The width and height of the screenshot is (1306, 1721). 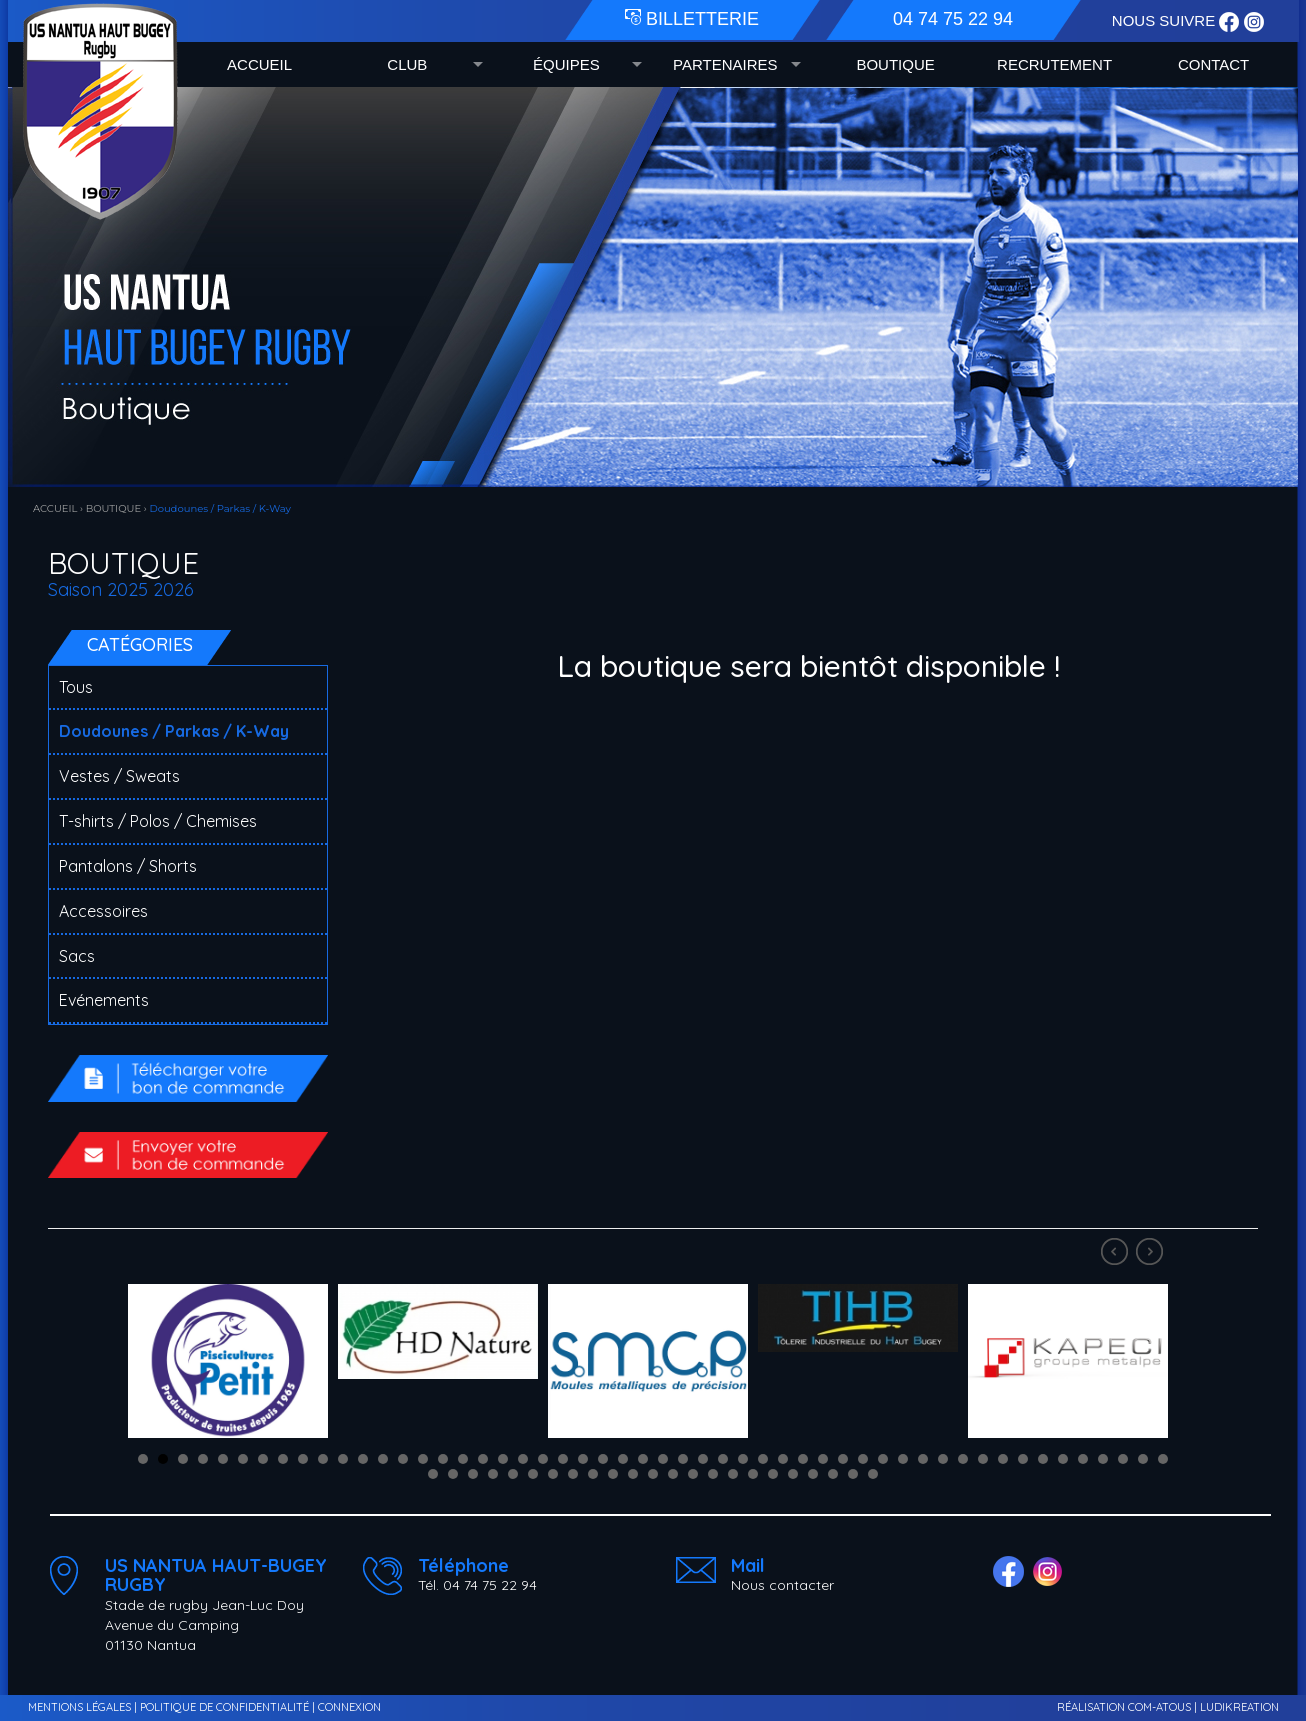 I want to click on NOUS SUIVRE, so click(x=1166, y=20).